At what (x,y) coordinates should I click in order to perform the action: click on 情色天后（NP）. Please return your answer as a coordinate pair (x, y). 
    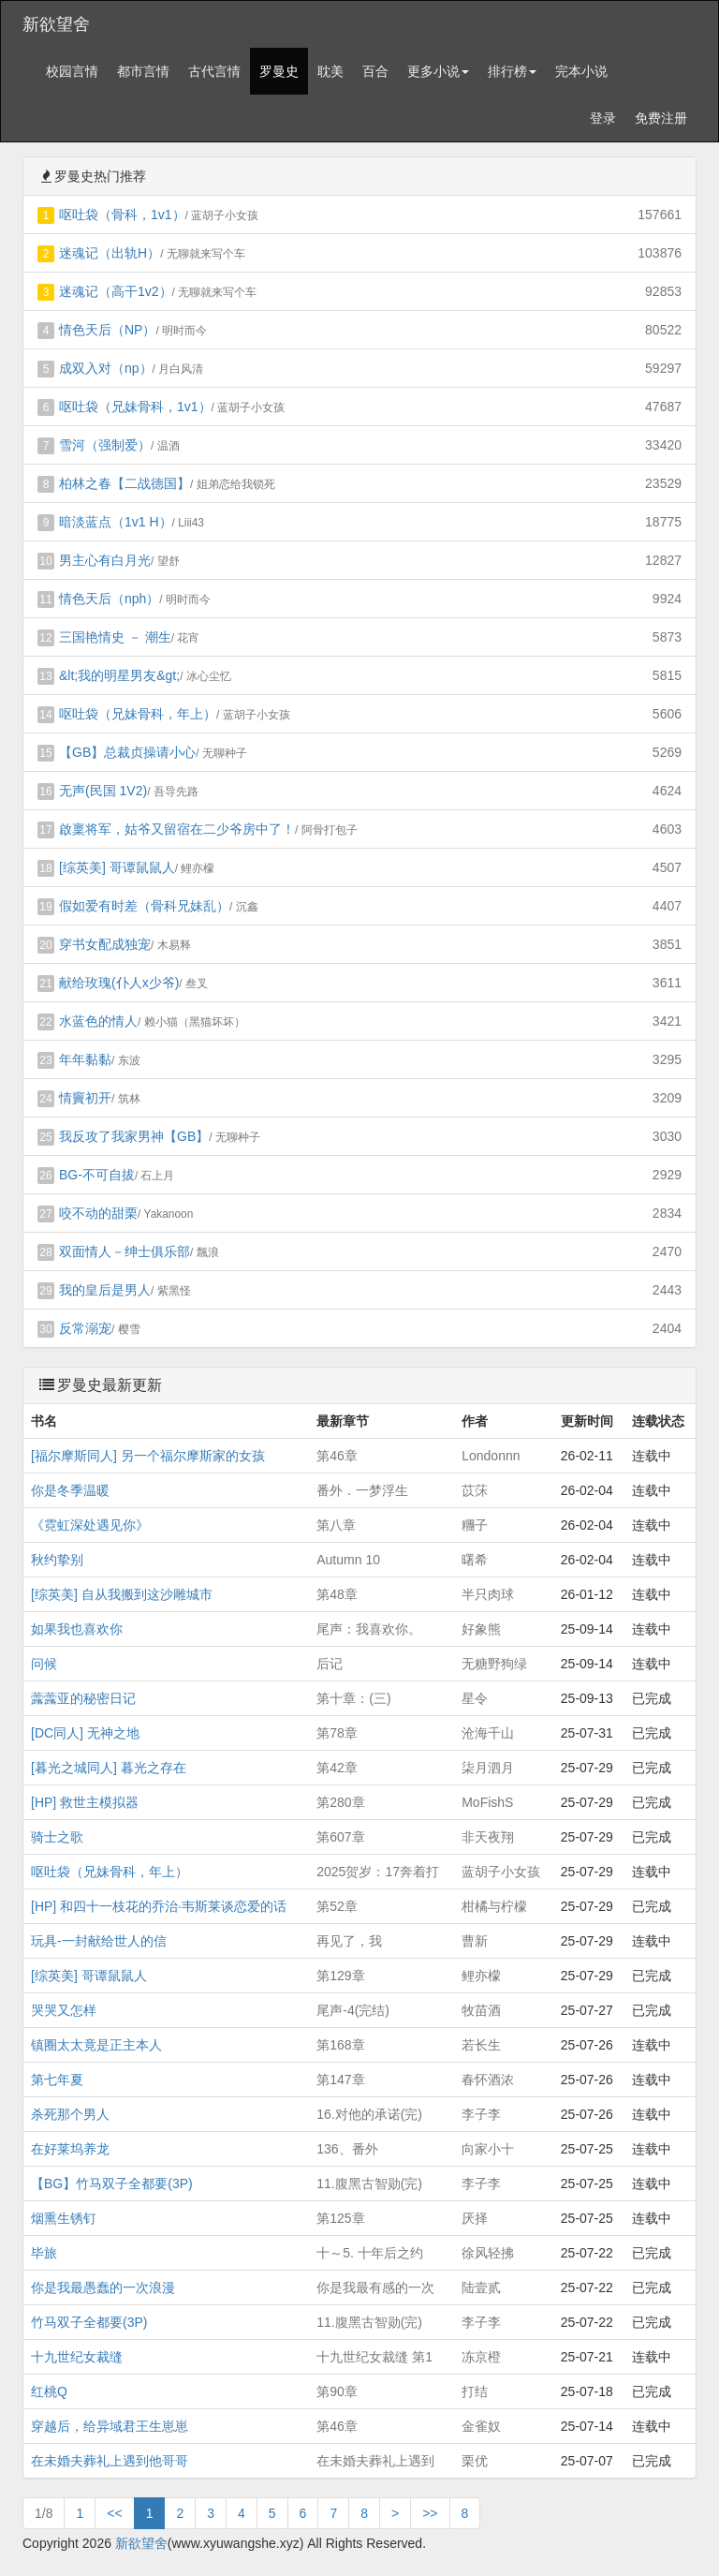
    Looking at the image, I should click on (107, 329).